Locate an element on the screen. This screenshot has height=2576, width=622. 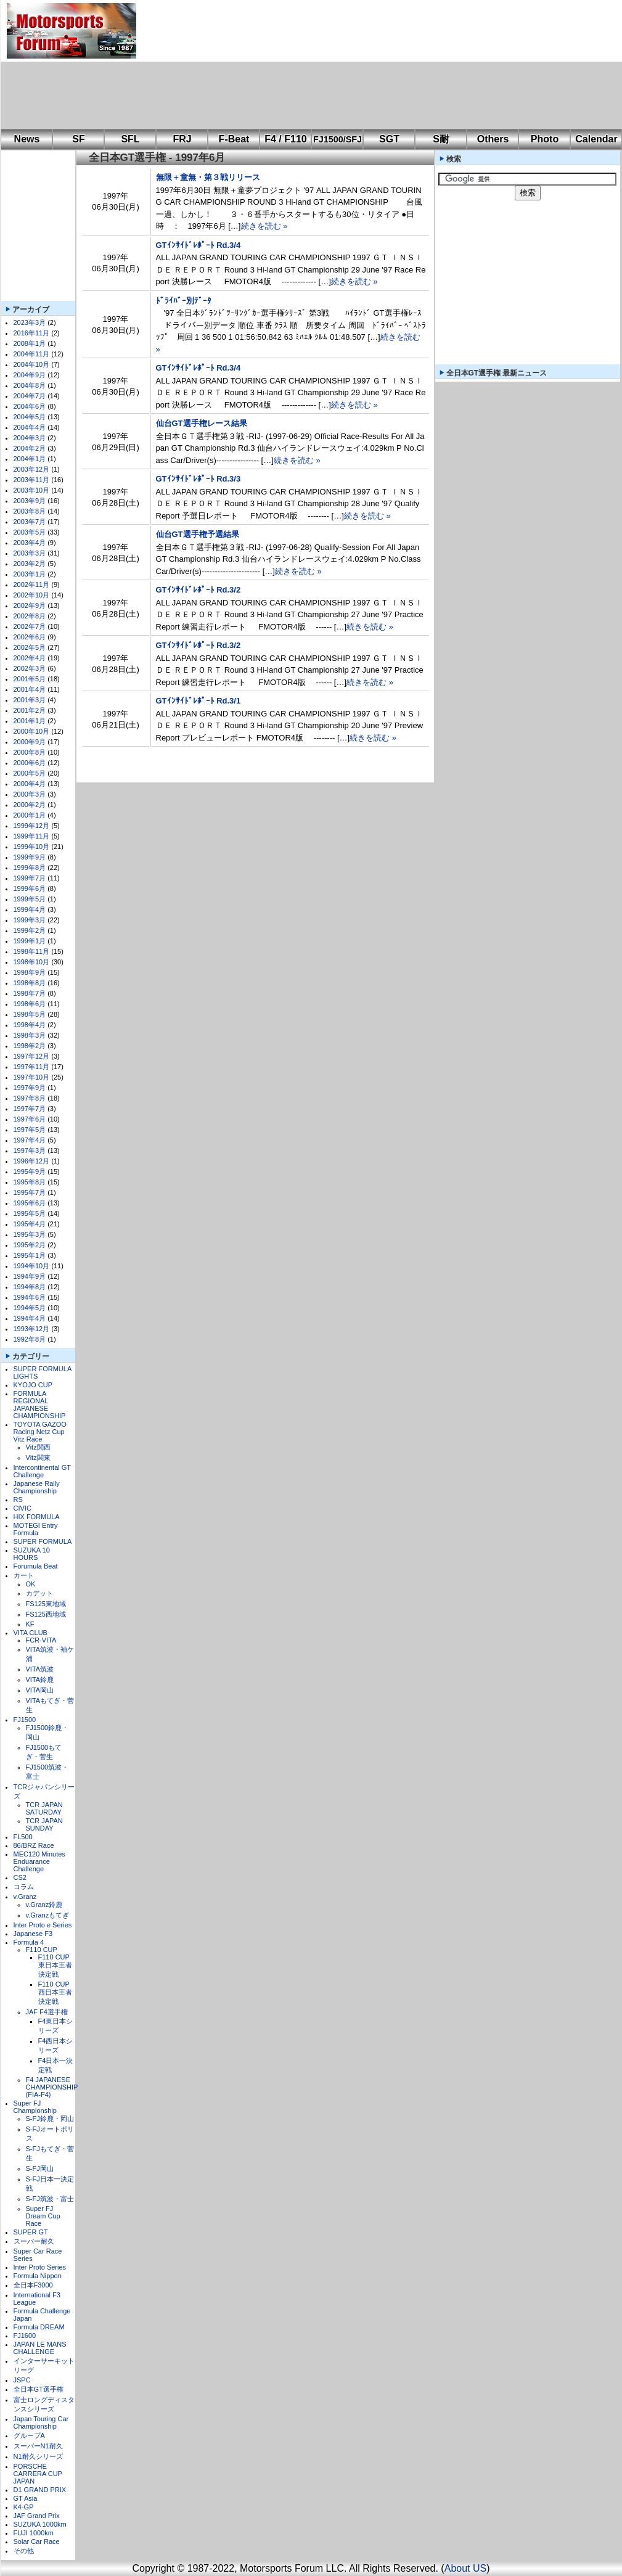
Forumula Beat is located at coordinates (36, 1566).